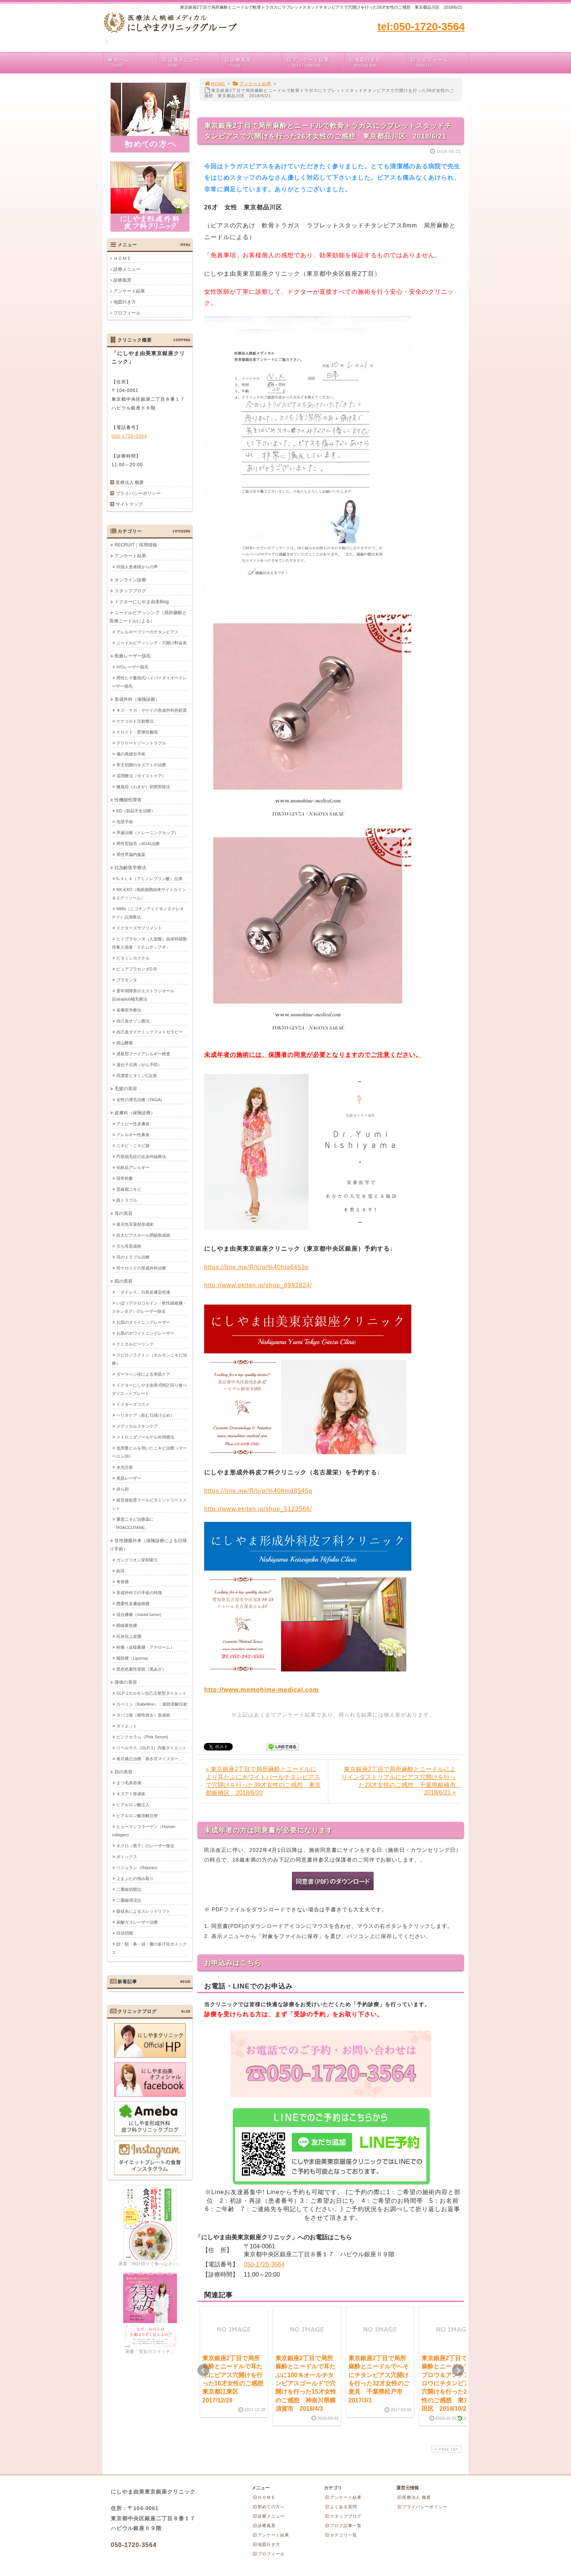 The height and width of the screenshot is (2576, 571). What do you see at coordinates (261, 1689) in the screenshot?
I see `http://www.momohime-medical.com` at bounding box center [261, 1689].